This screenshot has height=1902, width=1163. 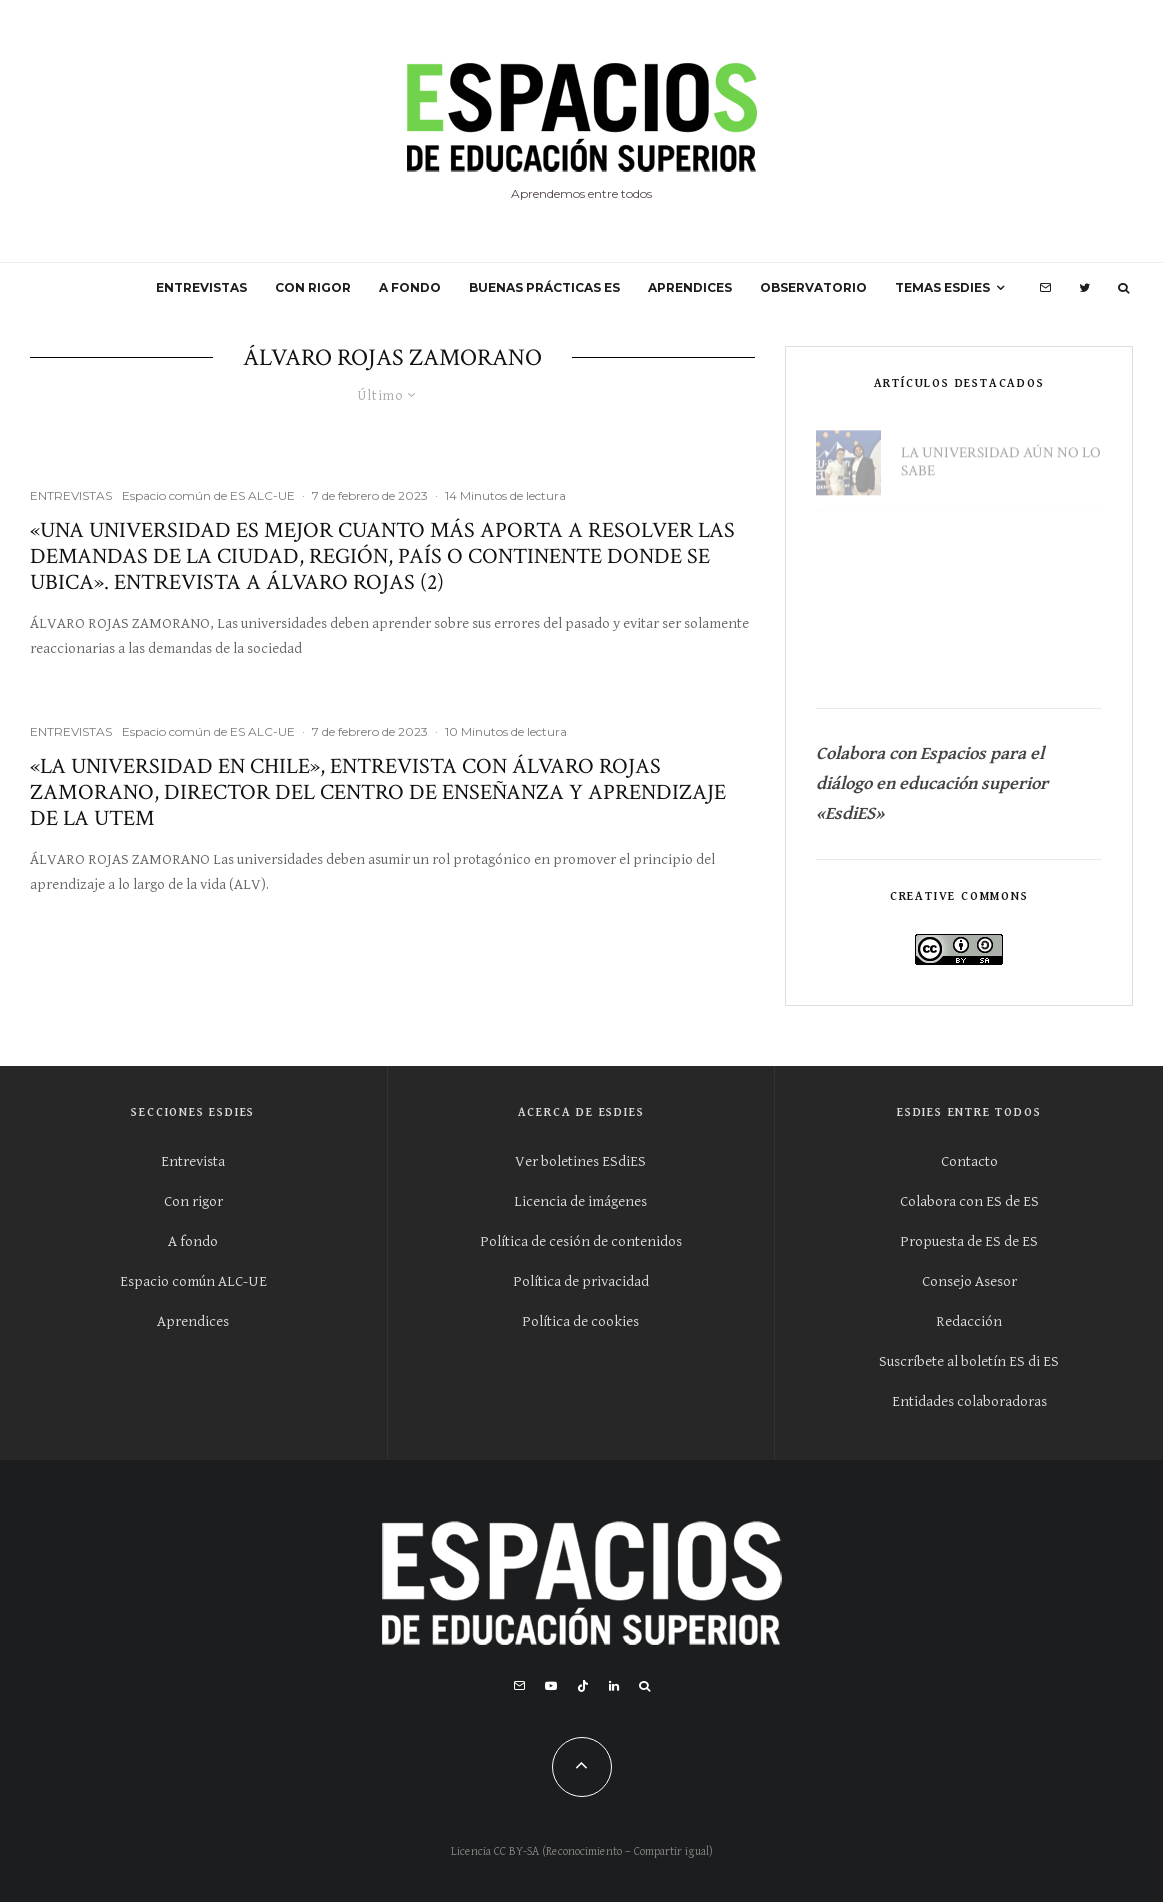 What do you see at coordinates (551, 1686) in the screenshot?
I see `[YouTube]` at bounding box center [551, 1686].